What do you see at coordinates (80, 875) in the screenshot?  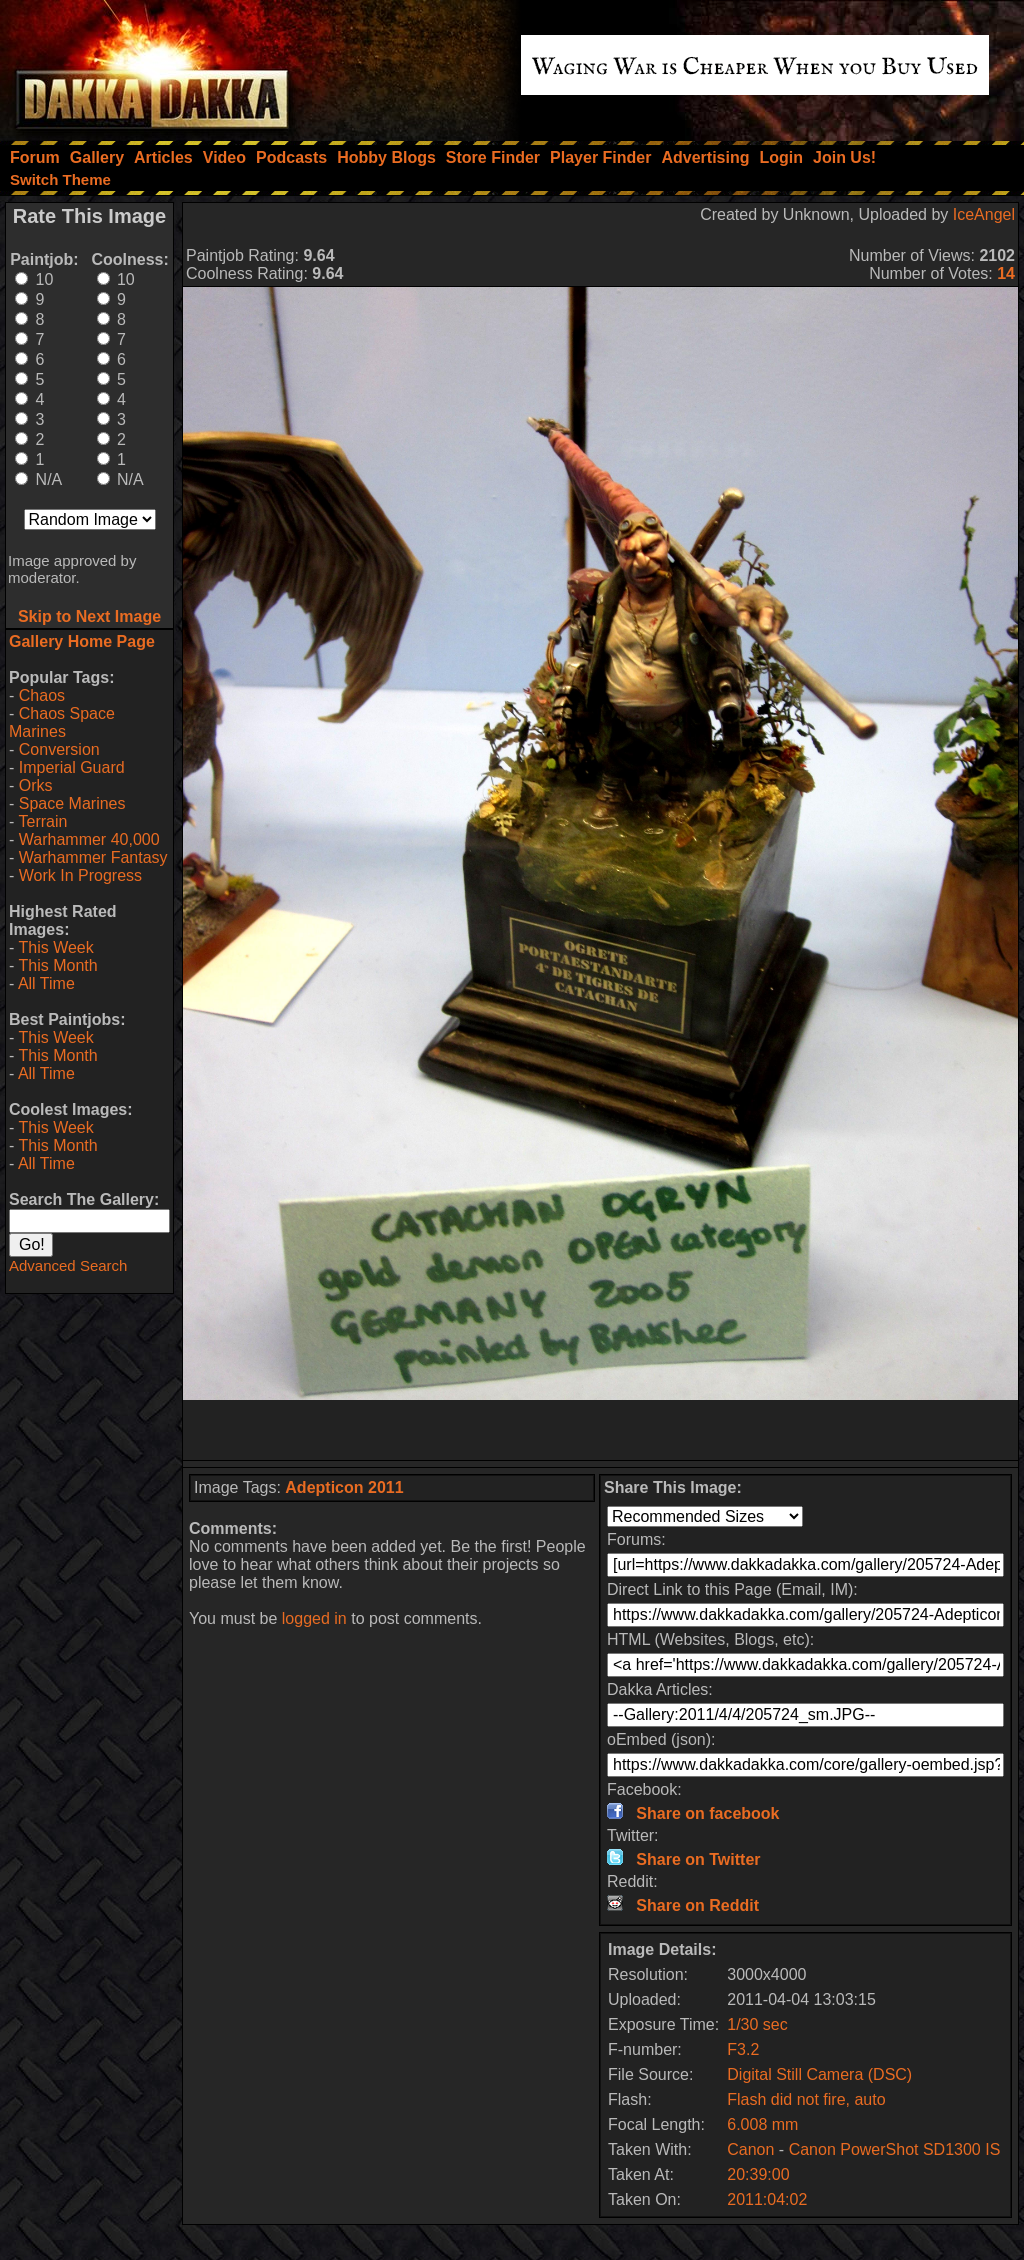 I see `Work In Progress` at bounding box center [80, 875].